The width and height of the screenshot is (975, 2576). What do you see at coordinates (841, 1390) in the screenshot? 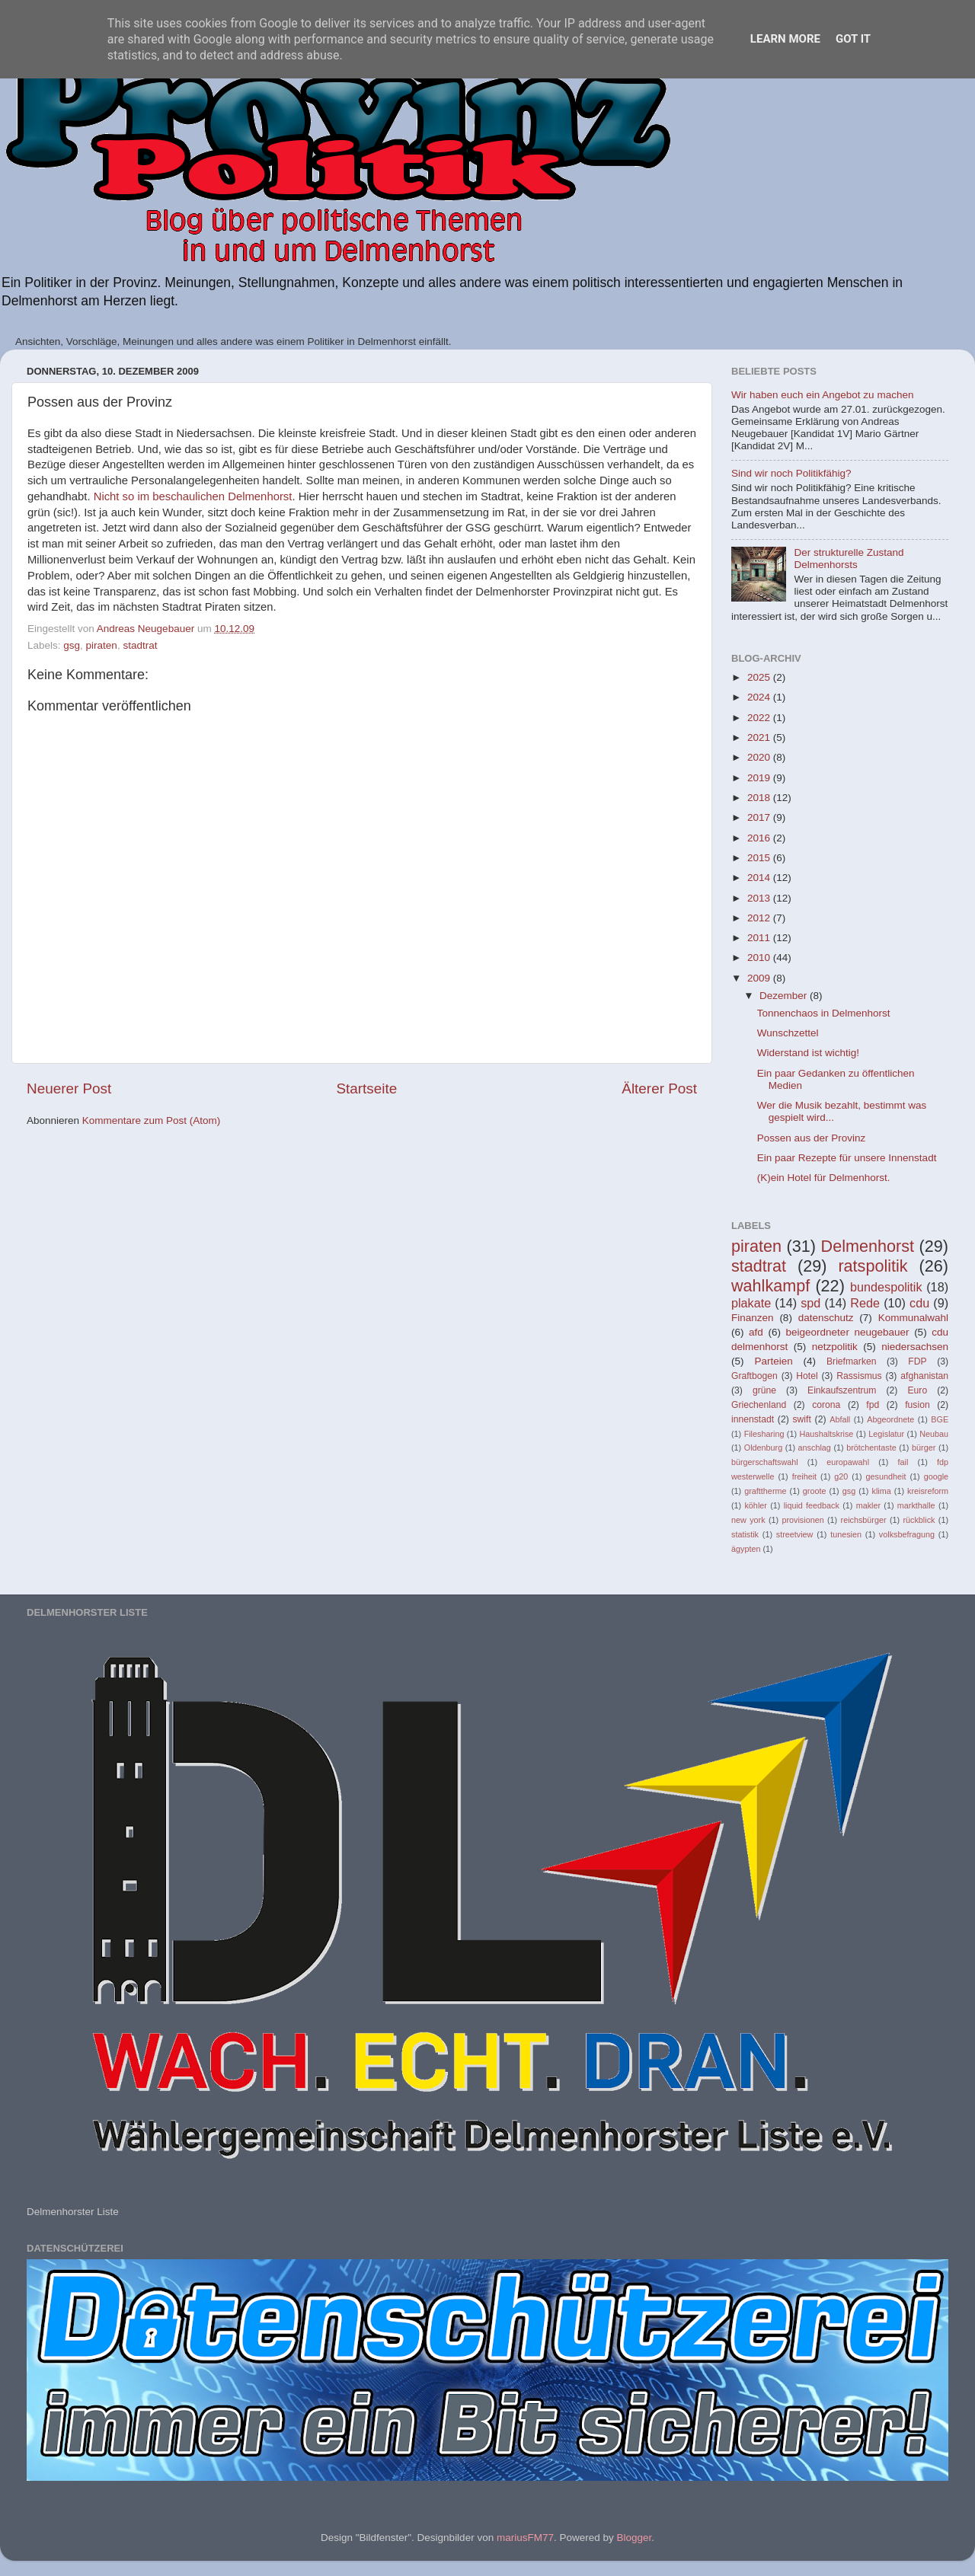
I see `Einkaufszentrum` at bounding box center [841, 1390].